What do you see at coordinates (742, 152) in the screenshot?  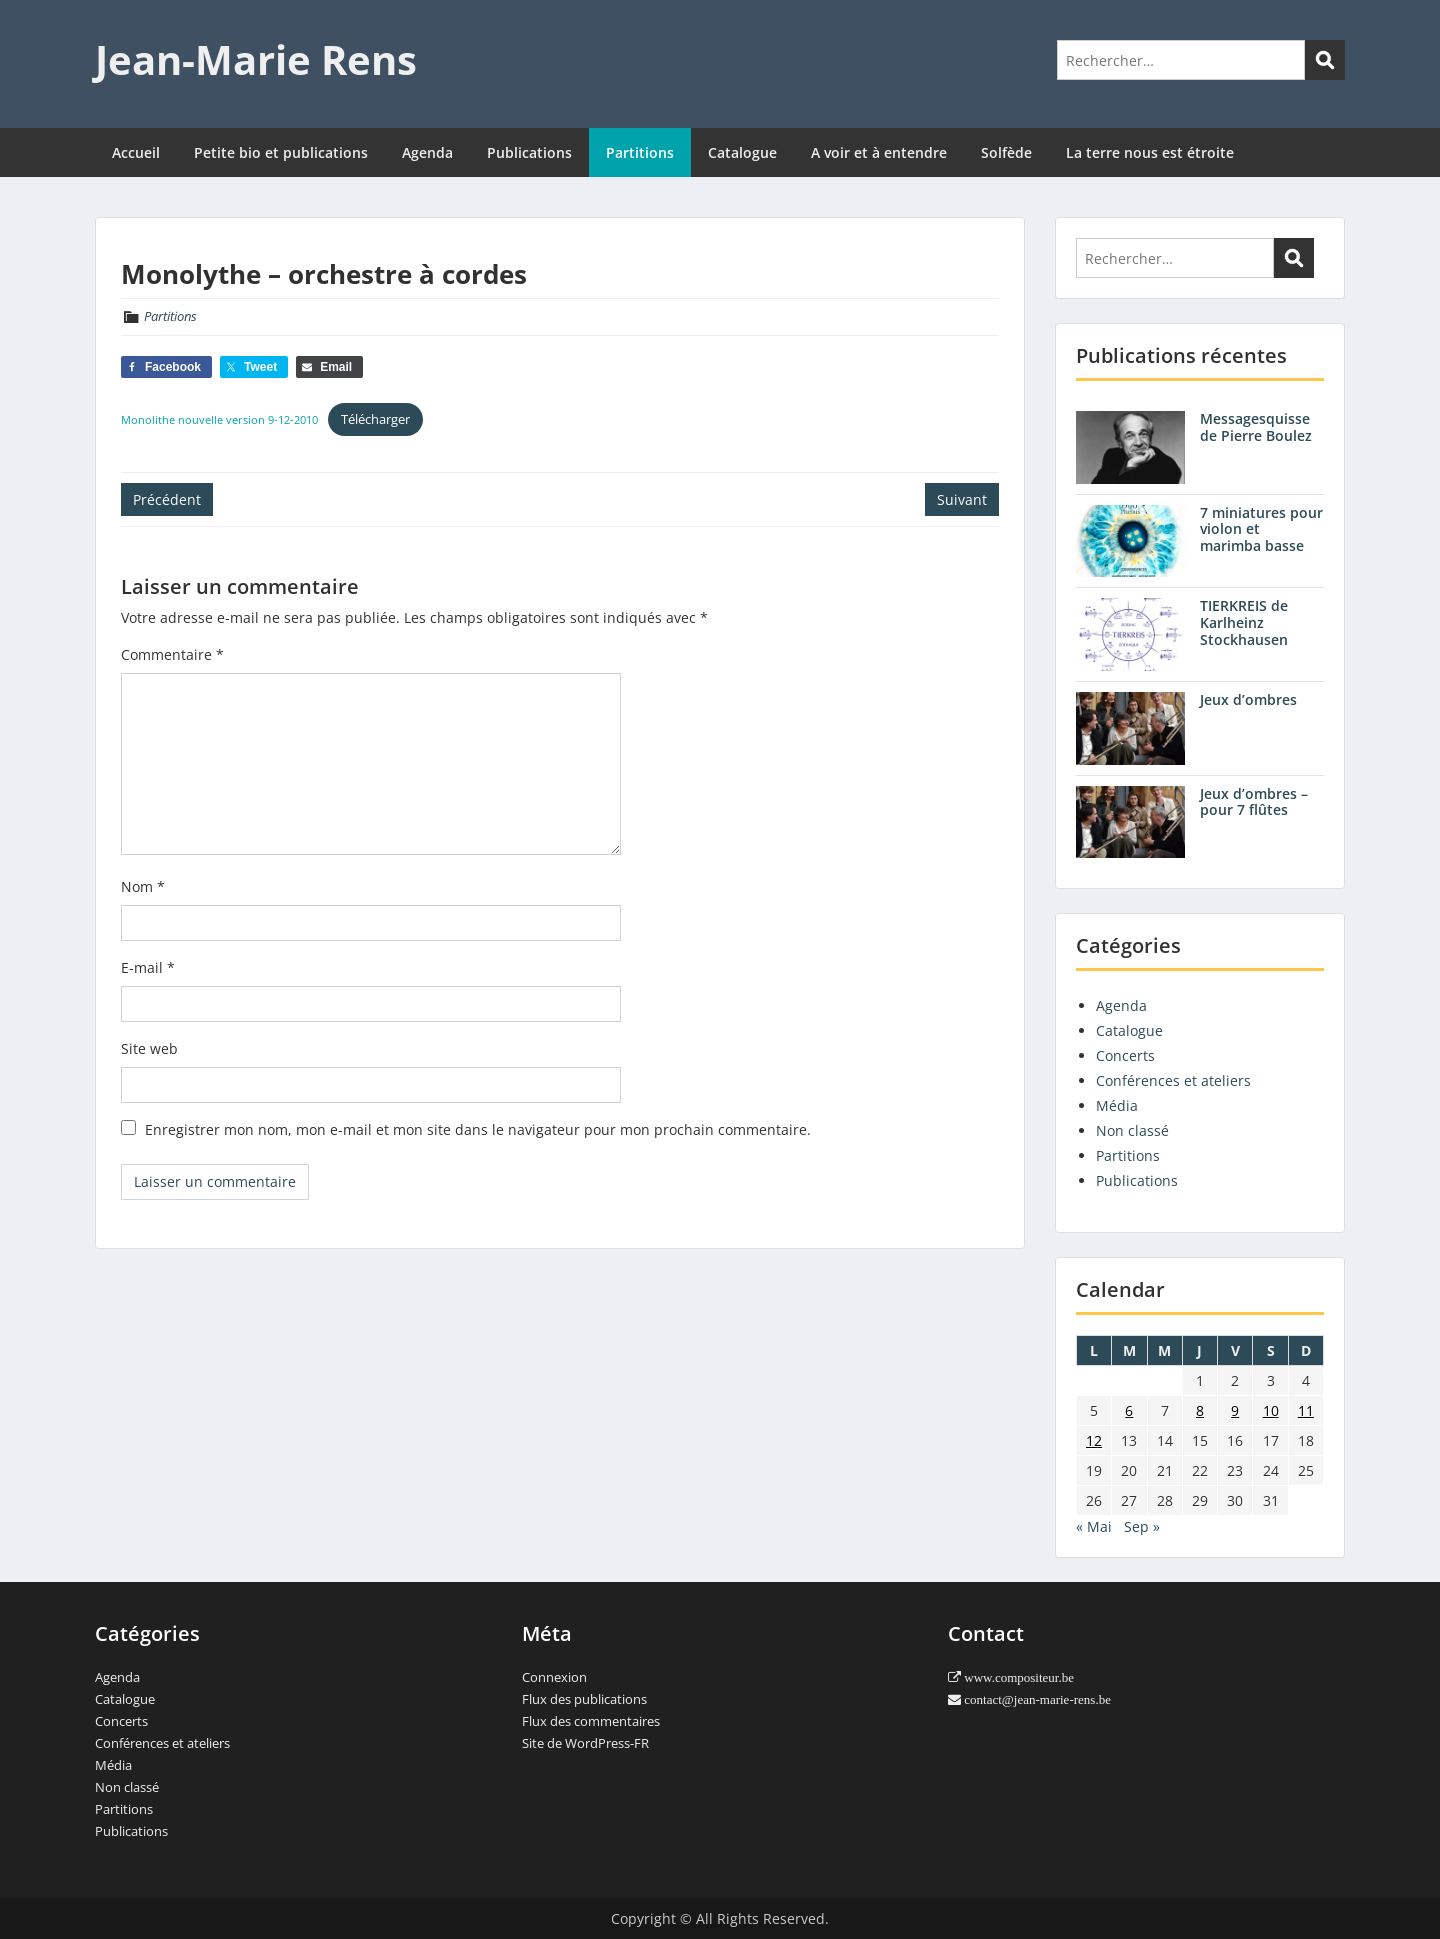 I see `Catalogue` at bounding box center [742, 152].